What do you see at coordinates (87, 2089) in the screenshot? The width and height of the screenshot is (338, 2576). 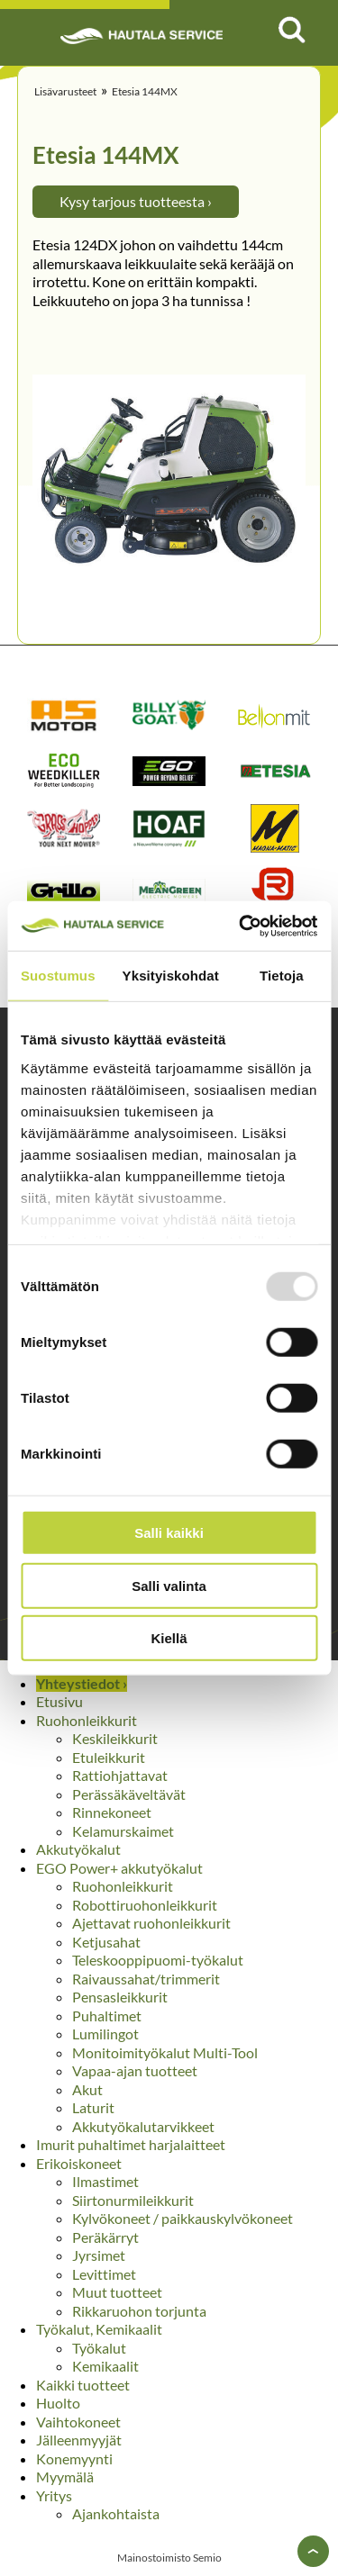 I see `Akut` at bounding box center [87, 2089].